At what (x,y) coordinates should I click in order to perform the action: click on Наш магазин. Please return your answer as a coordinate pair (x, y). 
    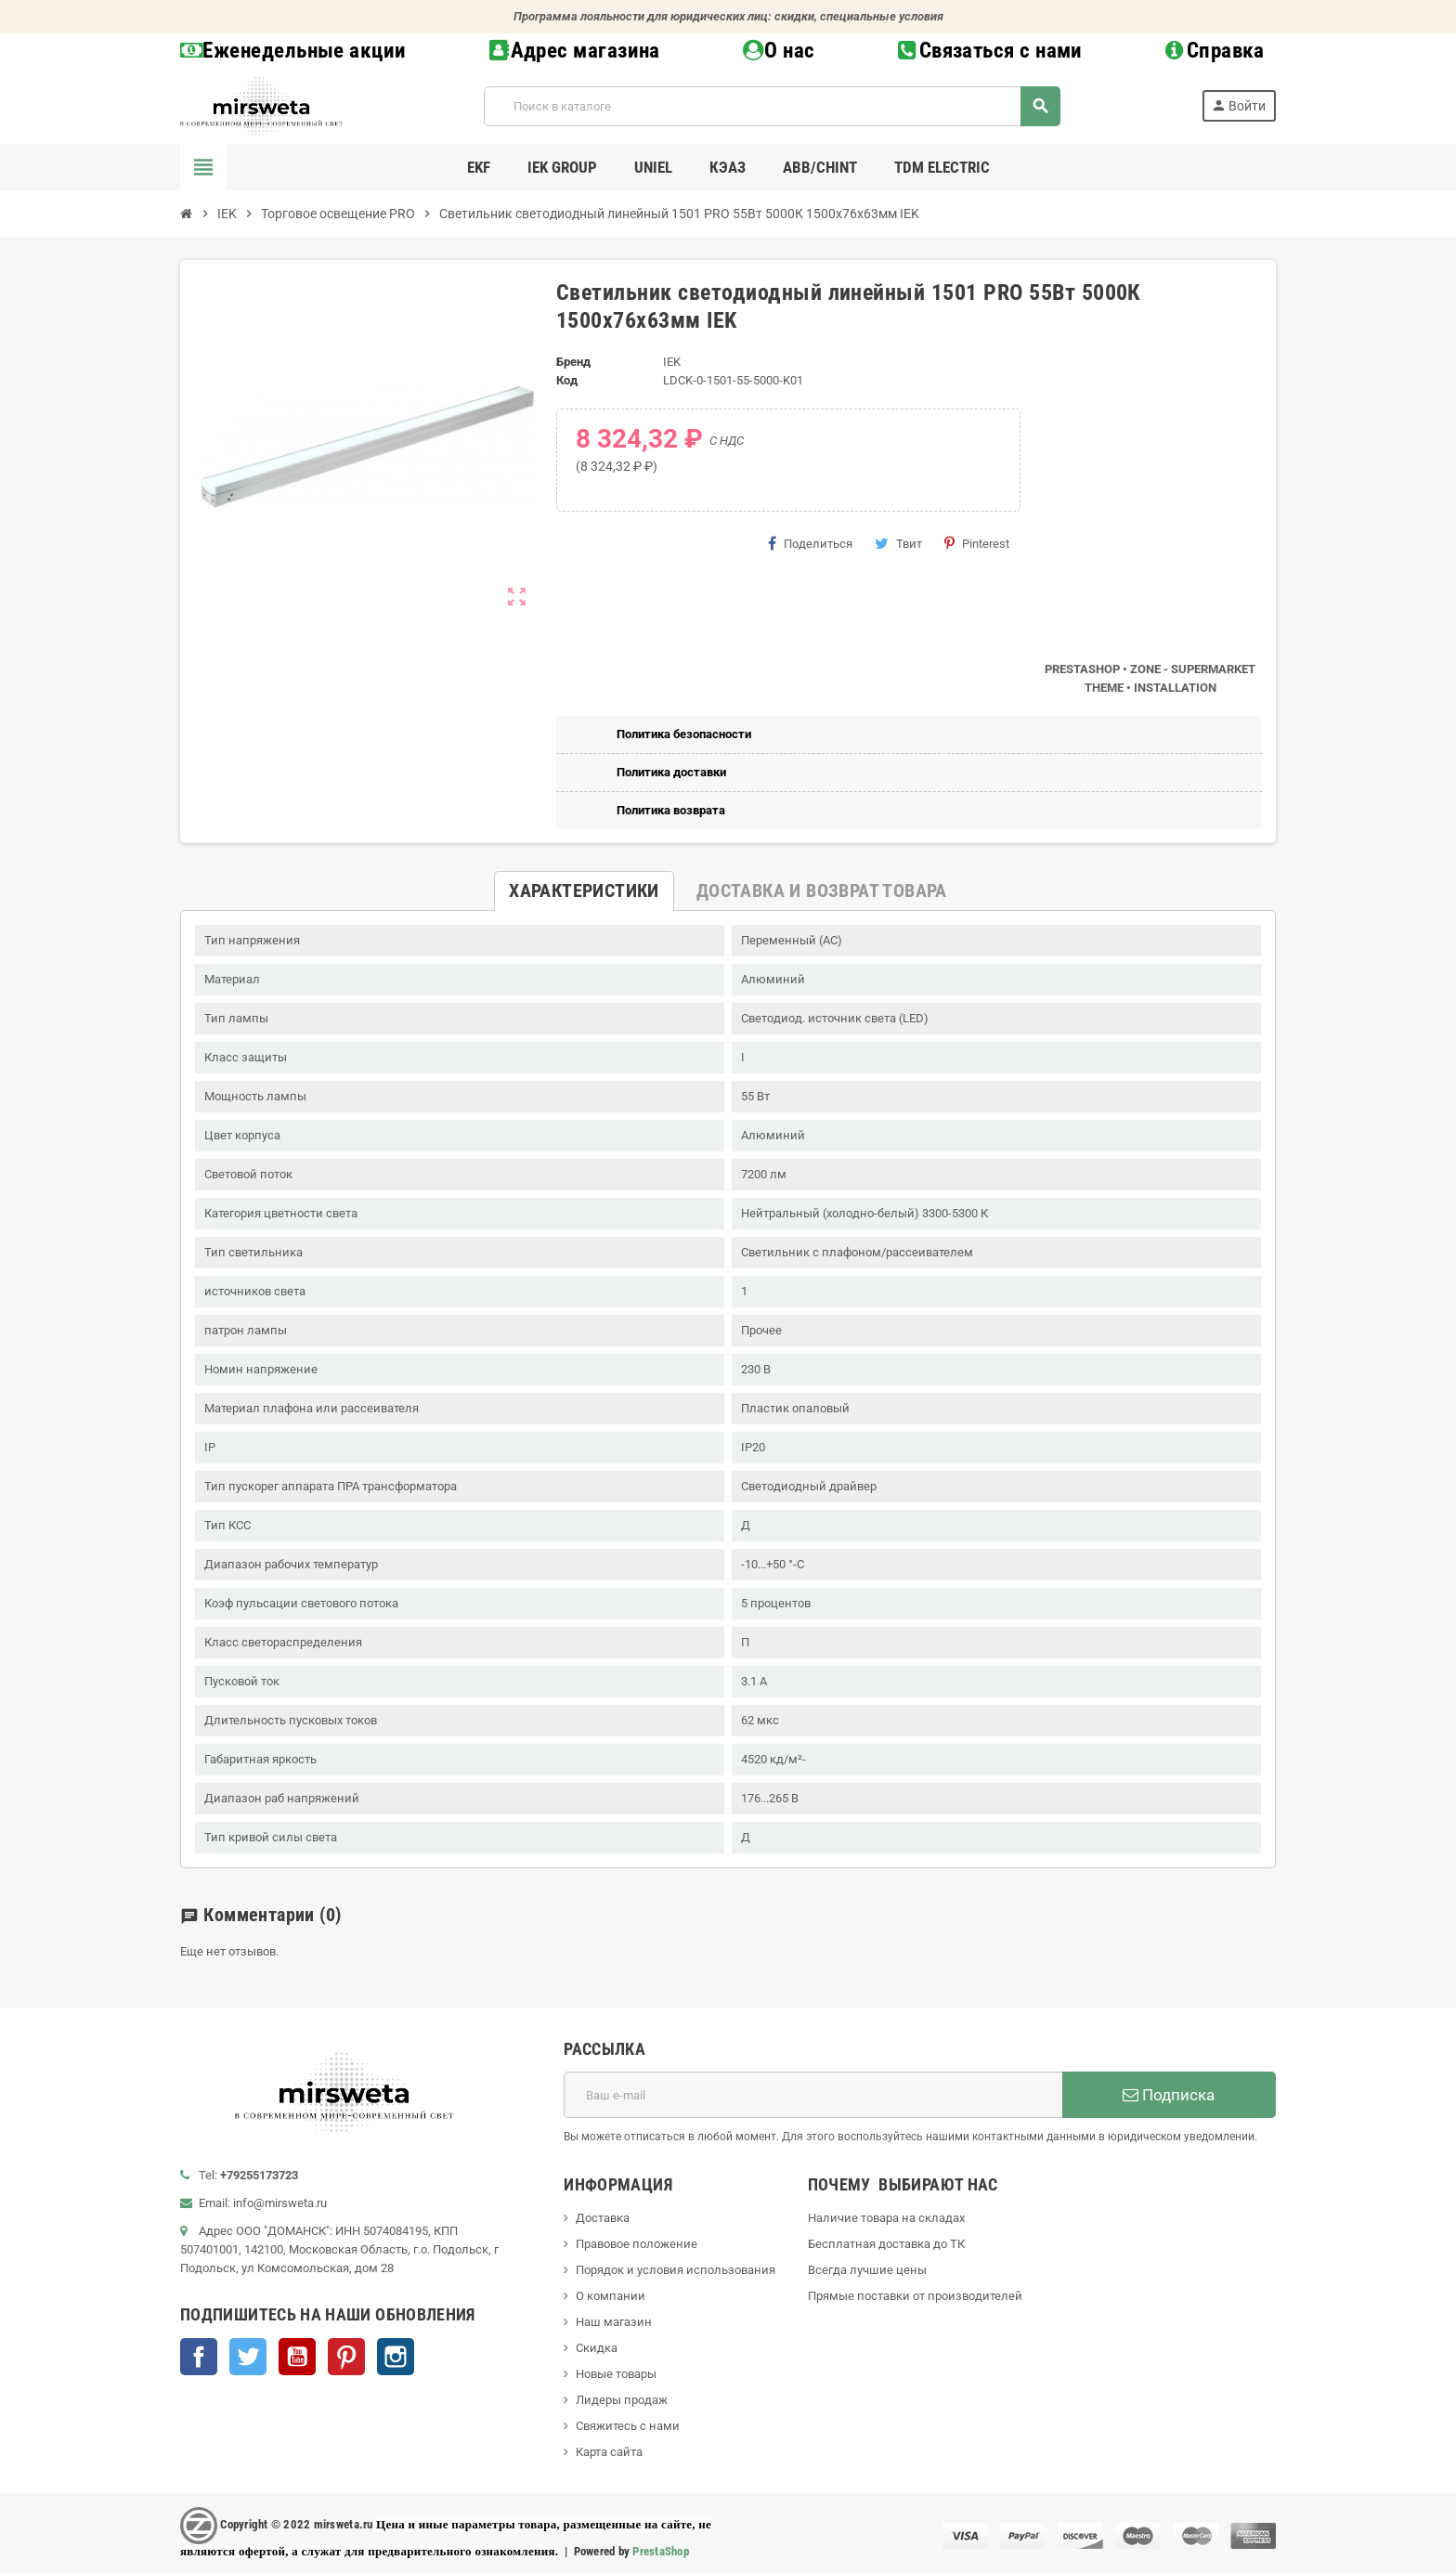
    Looking at the image, I should click on (614, 2322).